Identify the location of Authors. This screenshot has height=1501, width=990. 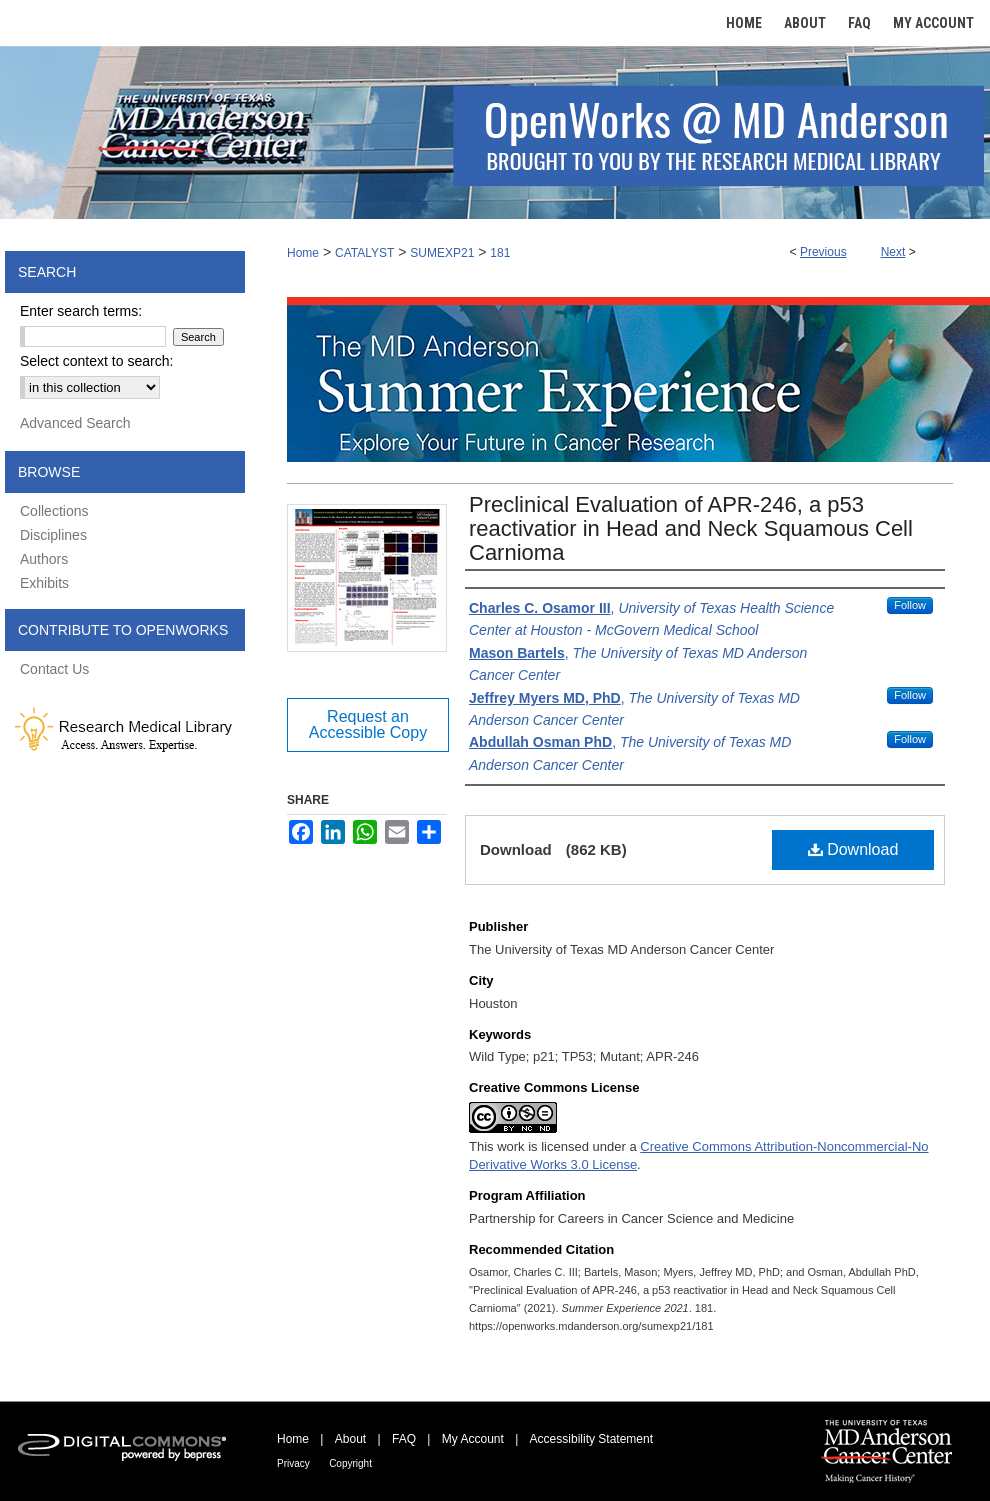
(44, 559).